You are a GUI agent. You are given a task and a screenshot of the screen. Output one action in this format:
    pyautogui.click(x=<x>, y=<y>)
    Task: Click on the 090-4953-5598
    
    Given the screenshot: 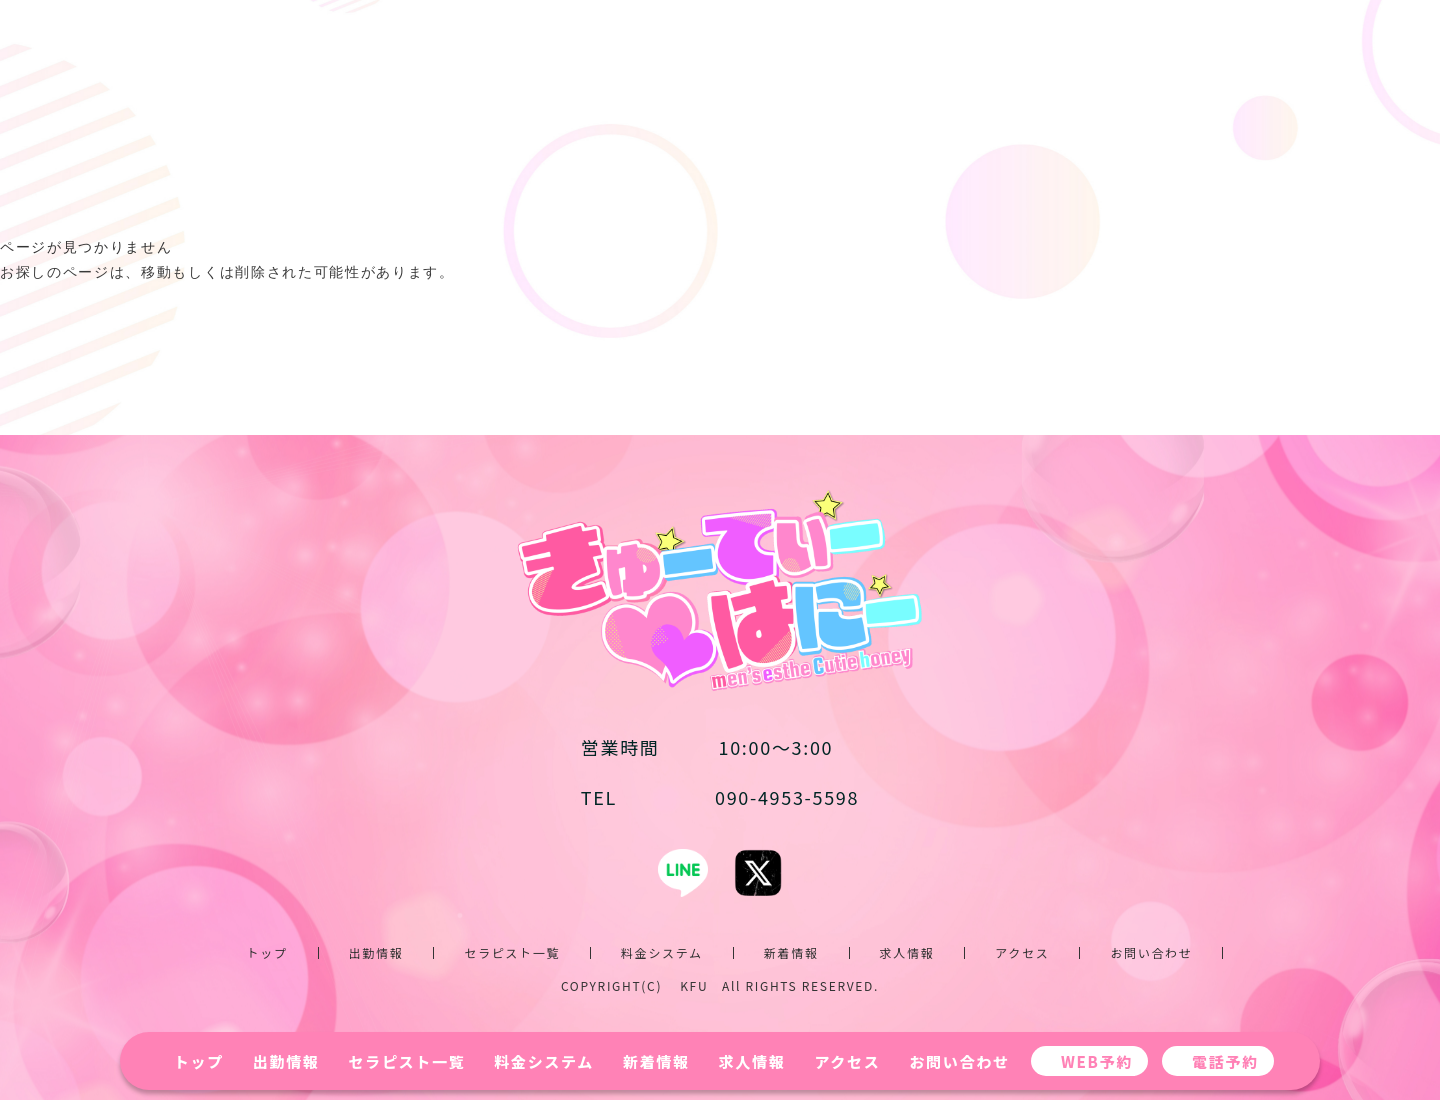 What is the action you would take?
    pyautogui.click(x=720, y=797)
    